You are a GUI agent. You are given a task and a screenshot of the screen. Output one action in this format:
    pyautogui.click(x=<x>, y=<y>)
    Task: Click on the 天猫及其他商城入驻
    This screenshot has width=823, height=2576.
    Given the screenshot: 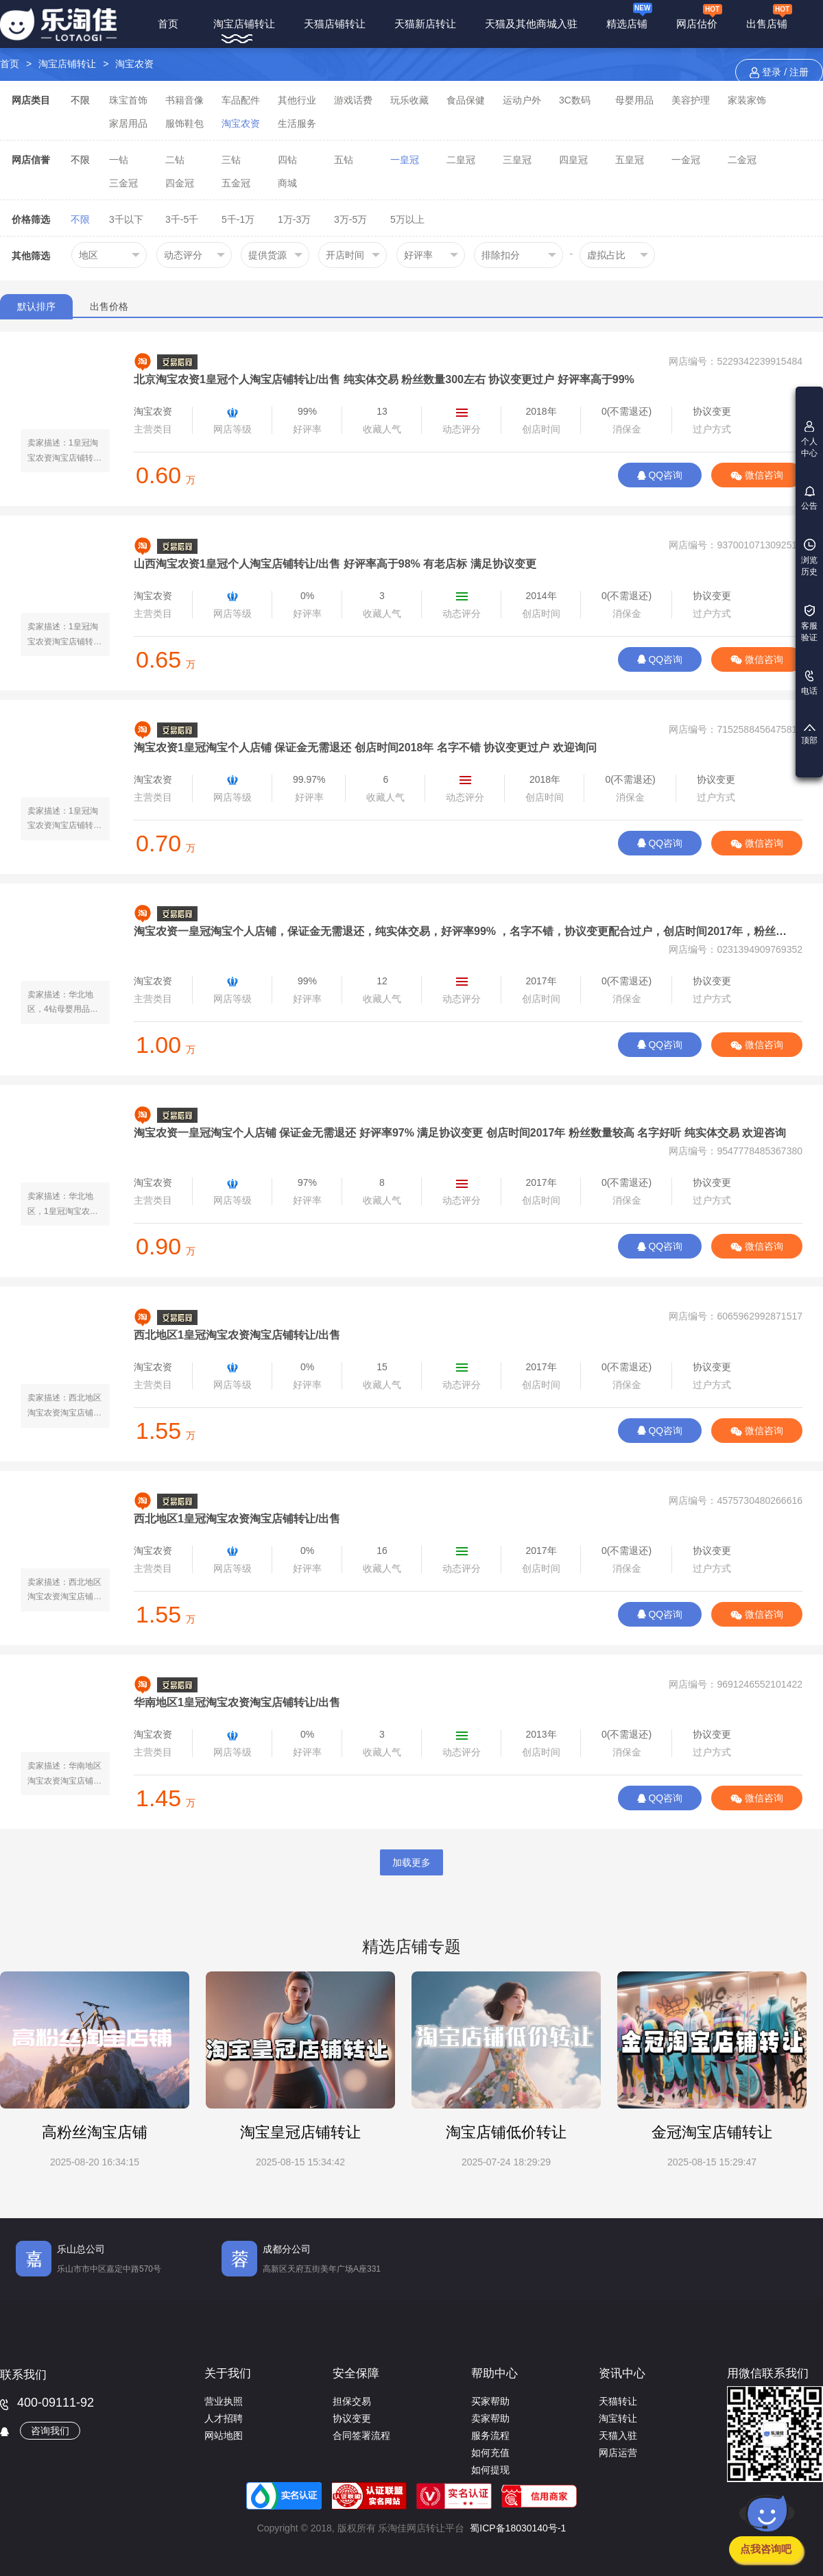 What is the action you would take?
    pyautogui.click(x=531, y=23)
    